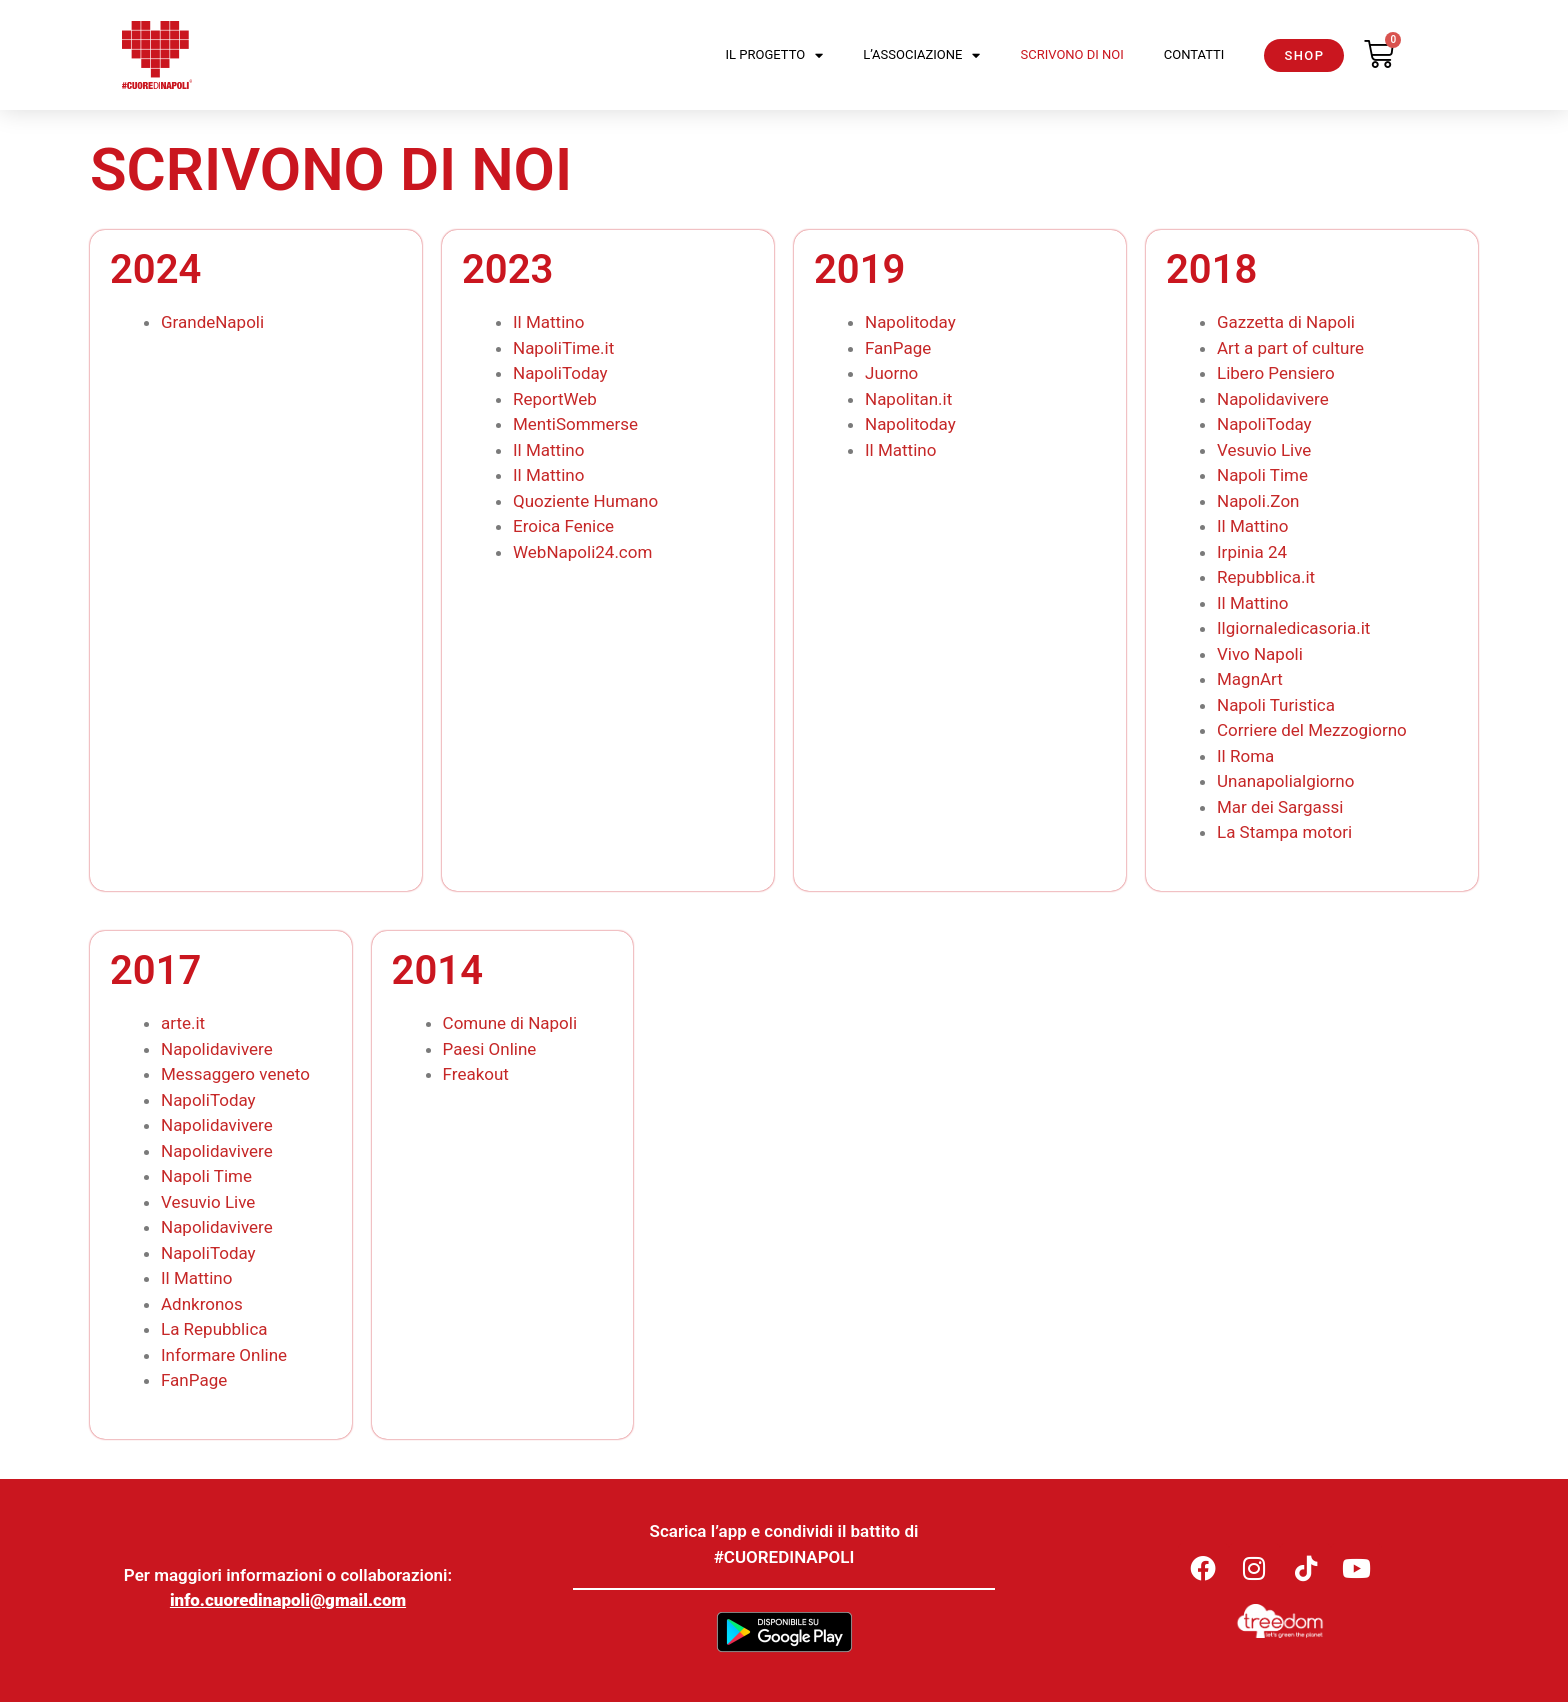 The width and height of the screenshot is (1568, 1702). Describe the element at coordinates (582, 552) in the screenshot. I see `WebNapoli24.com` at that location.